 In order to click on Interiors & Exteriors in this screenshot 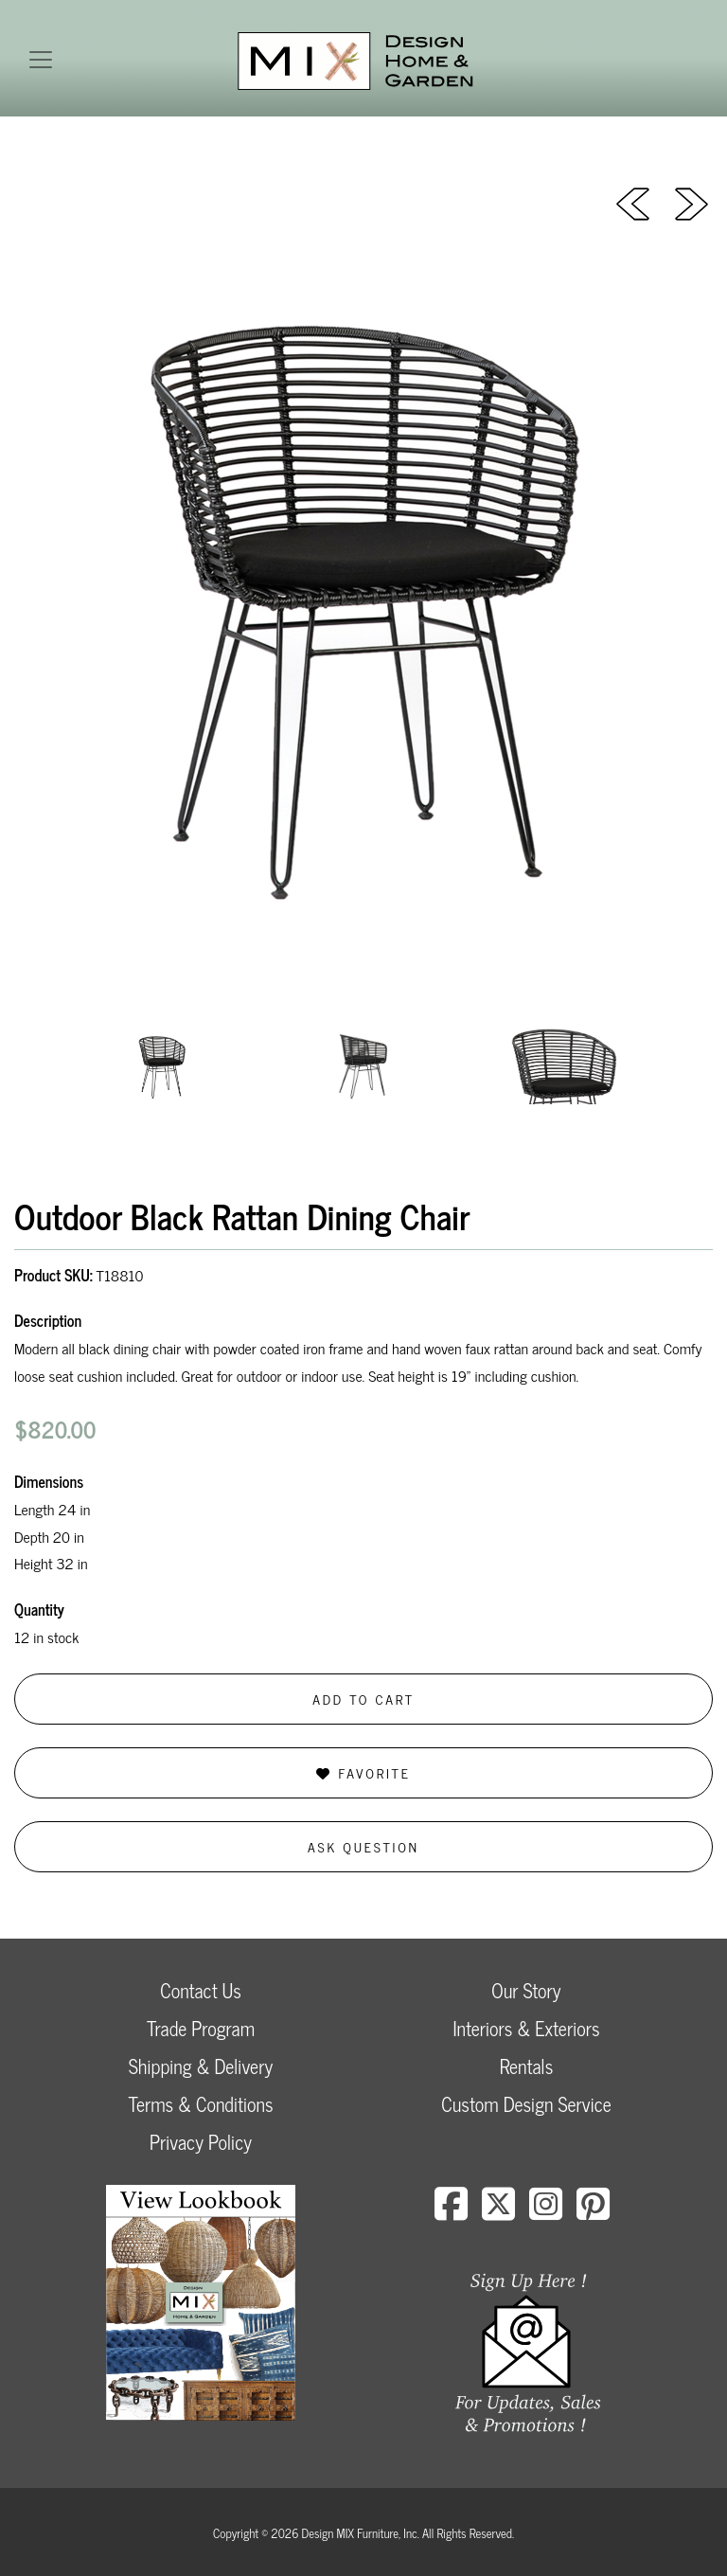, I will do `click(525, 2028)`.